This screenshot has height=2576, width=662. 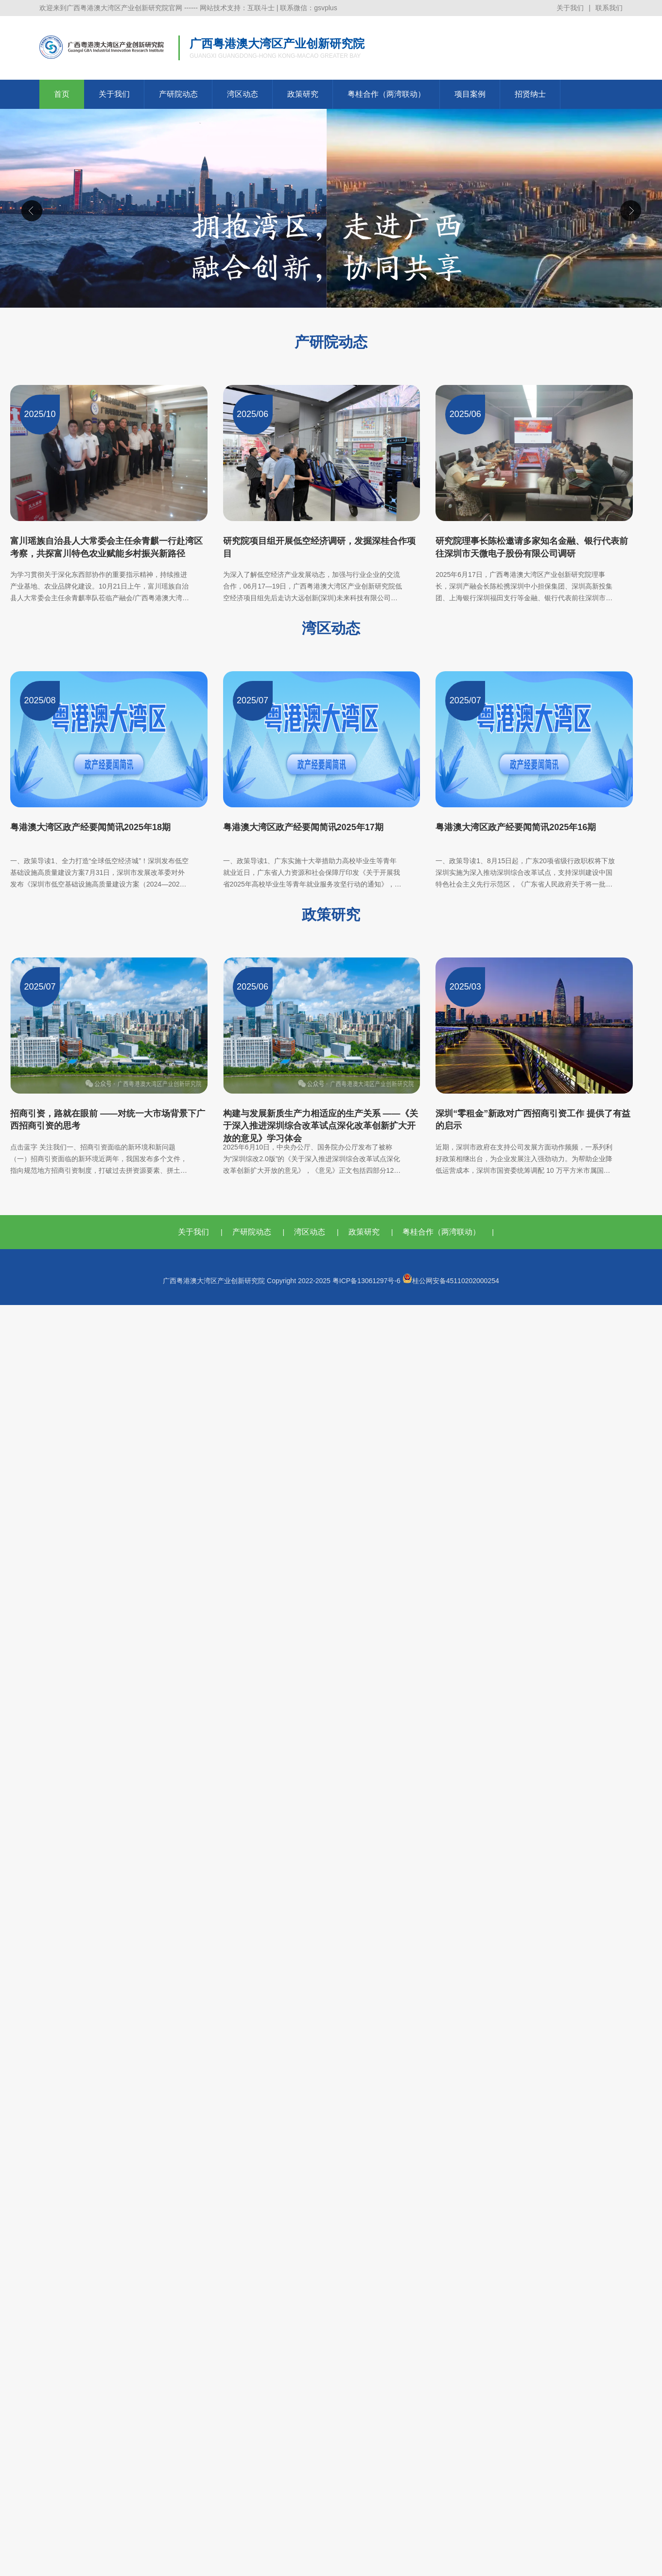 I want to click on 联系我们, so click(x=609, y=8).